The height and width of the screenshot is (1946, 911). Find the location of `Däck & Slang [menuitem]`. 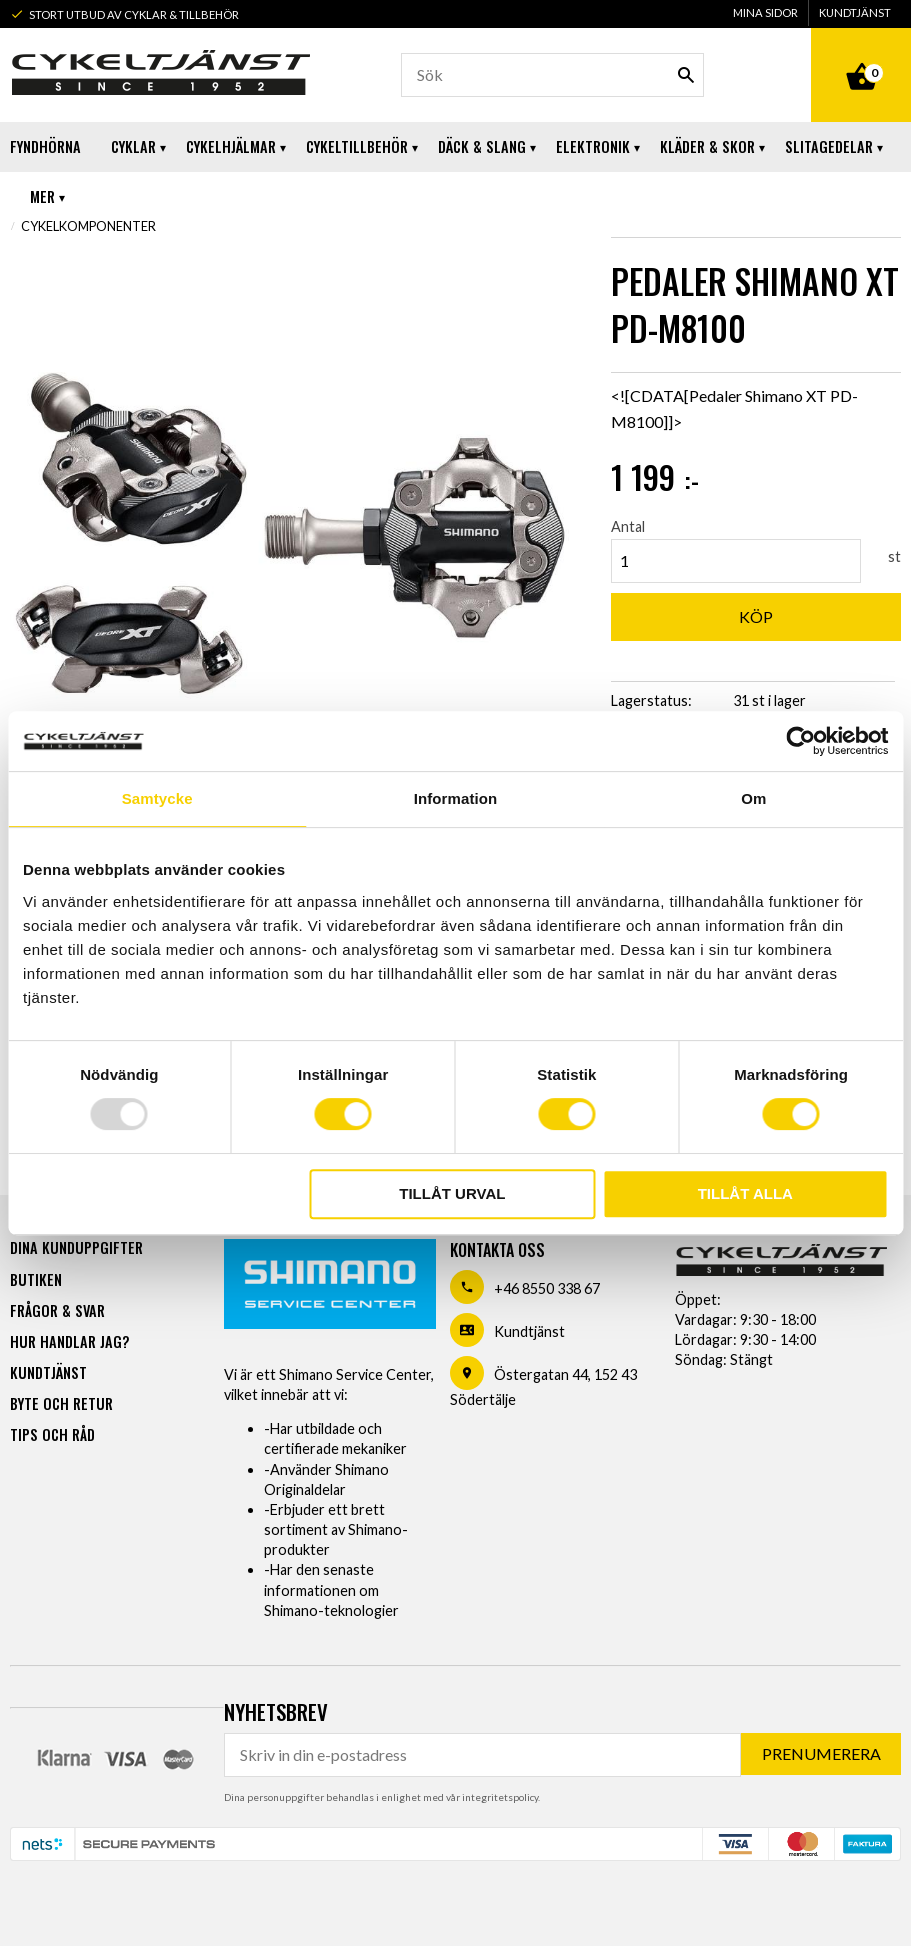

Däck & Slang [menuitem] is located at coordinates (482, 146).